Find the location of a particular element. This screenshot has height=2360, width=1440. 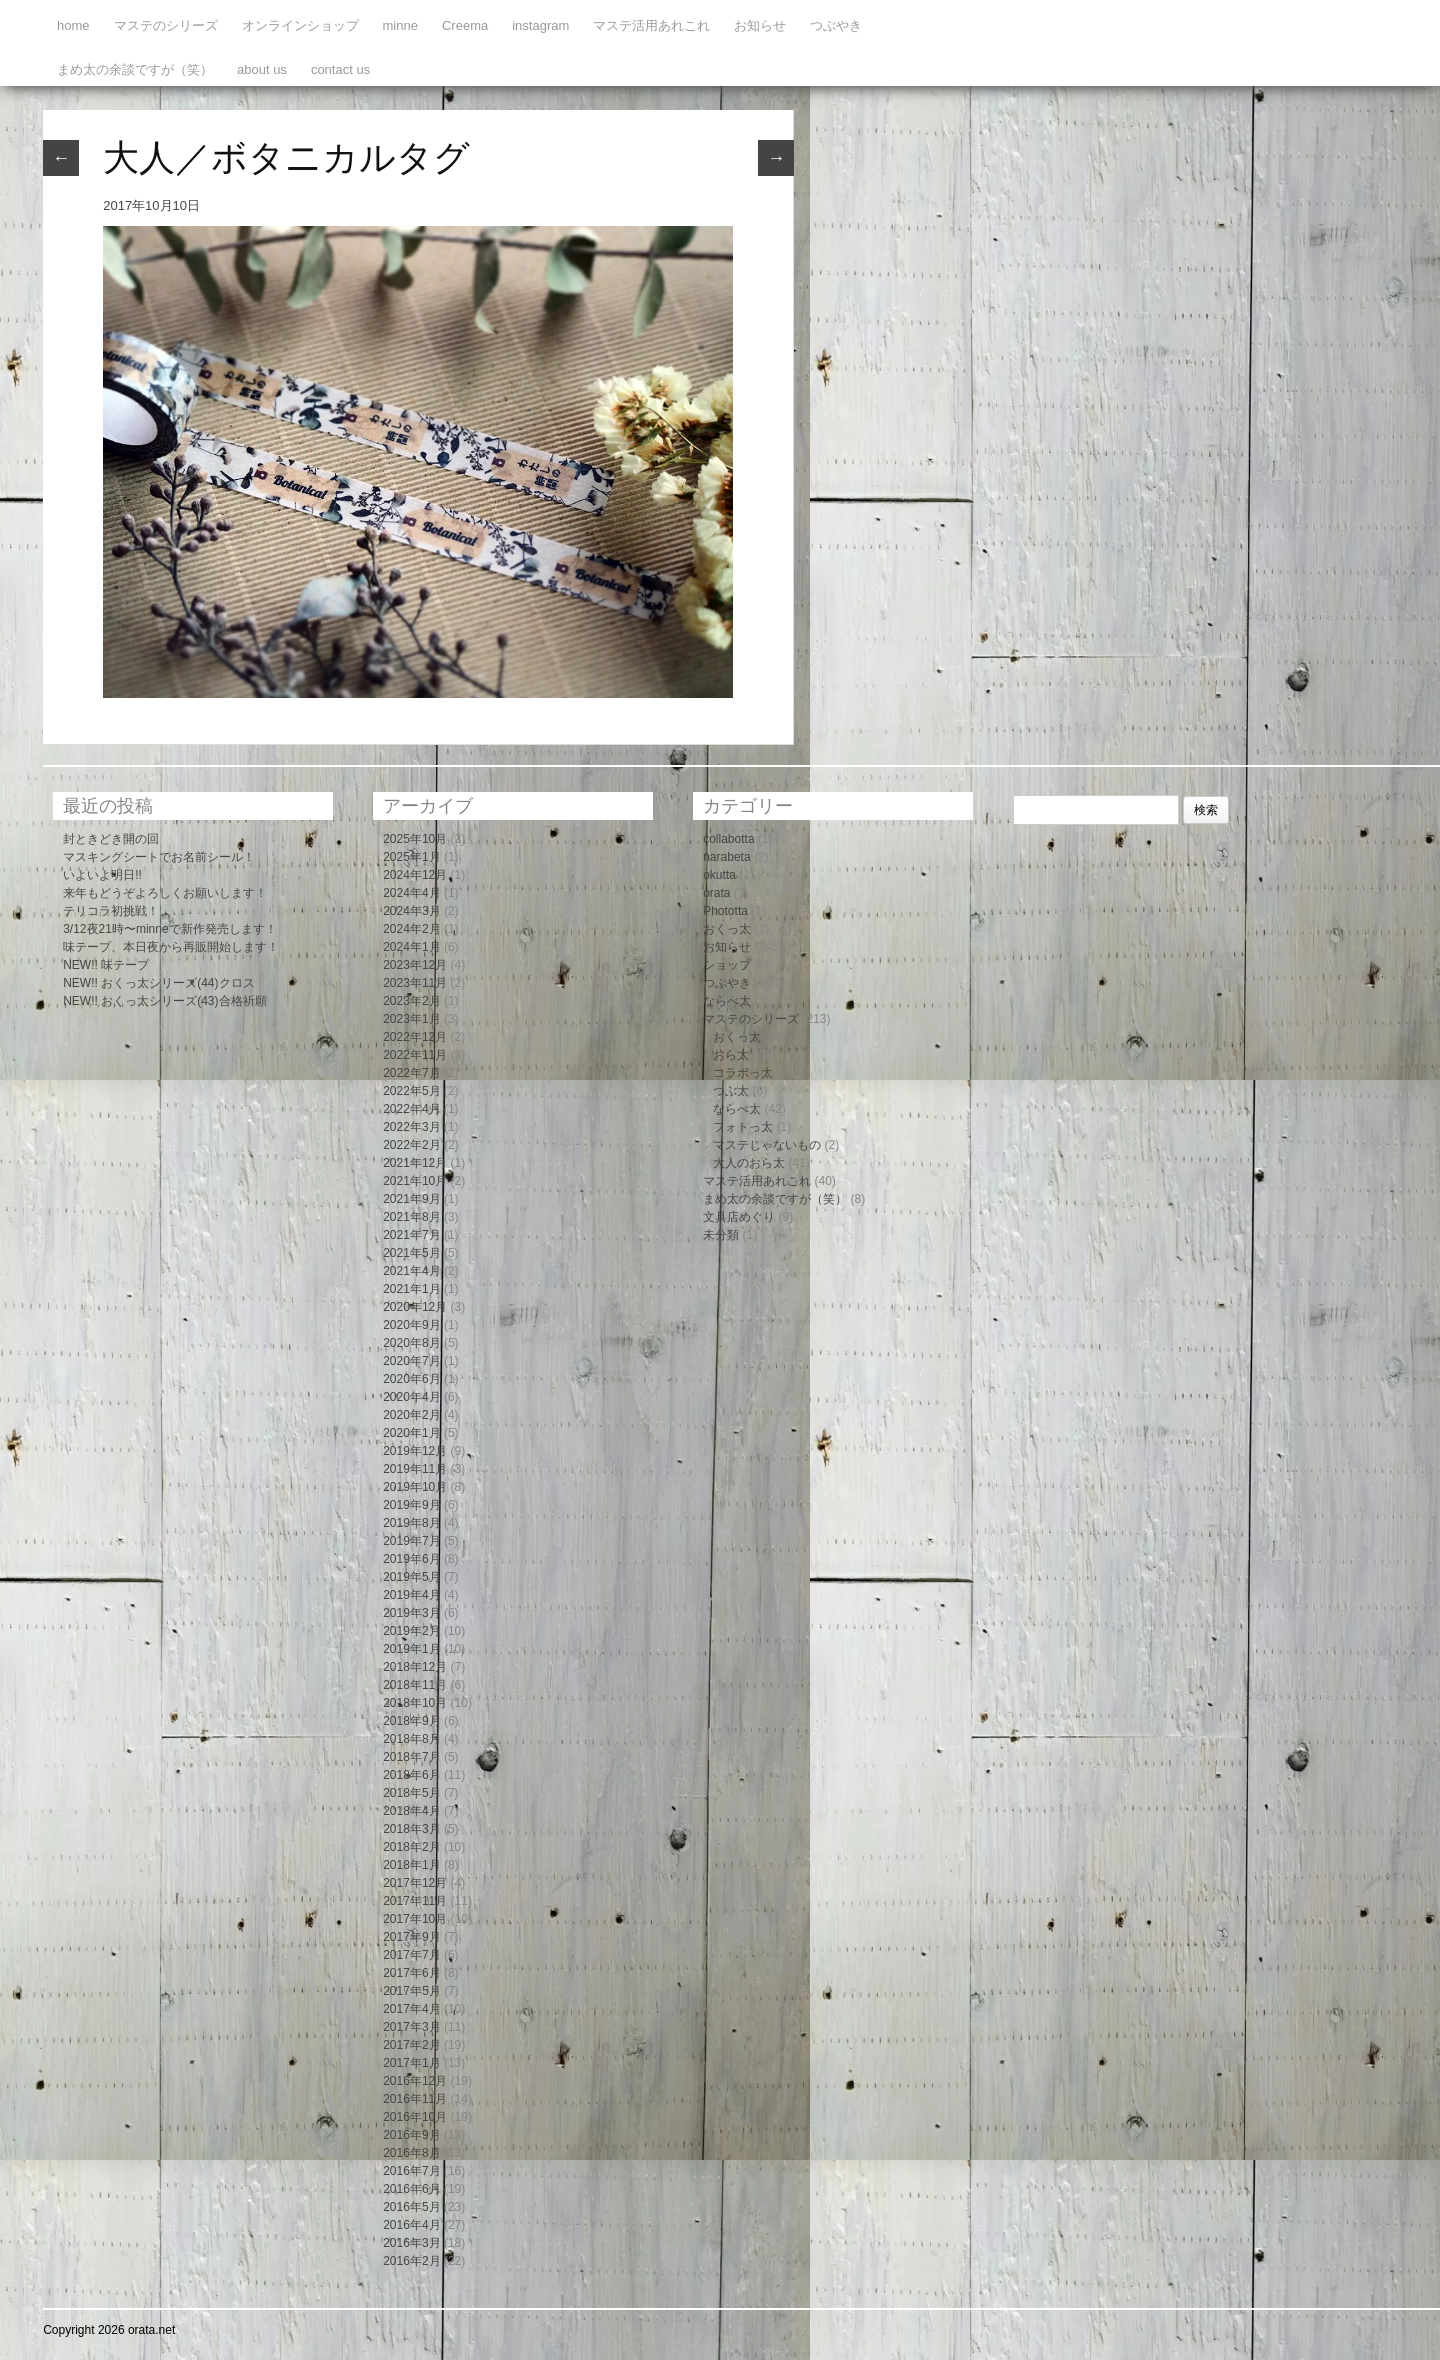

about us is located at coordinates (262, 69).